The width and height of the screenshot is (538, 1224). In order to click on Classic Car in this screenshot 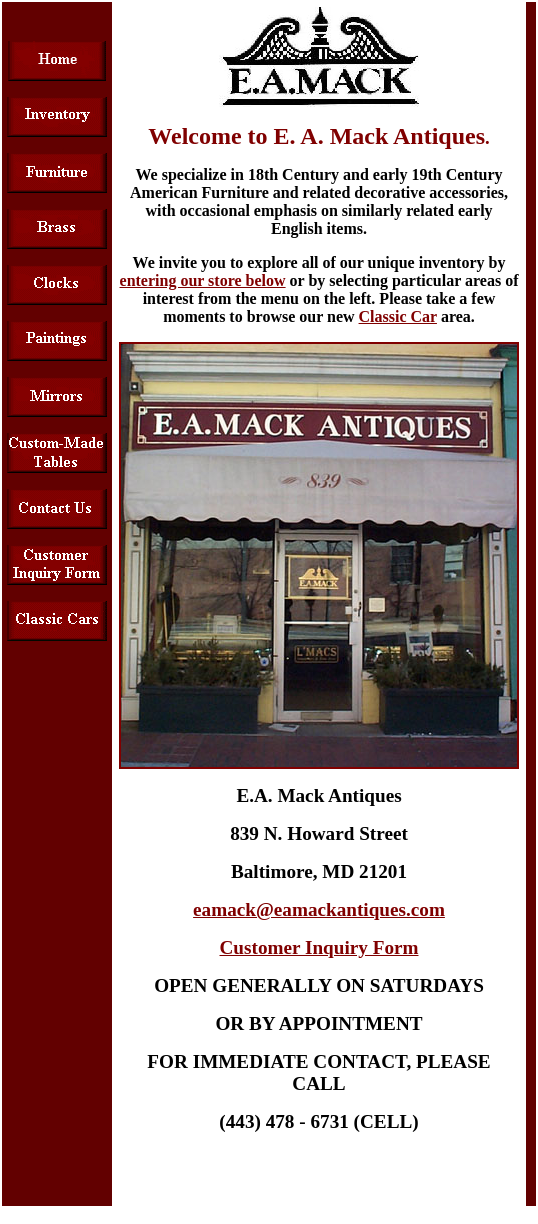, I will do `click(398, 316)`.